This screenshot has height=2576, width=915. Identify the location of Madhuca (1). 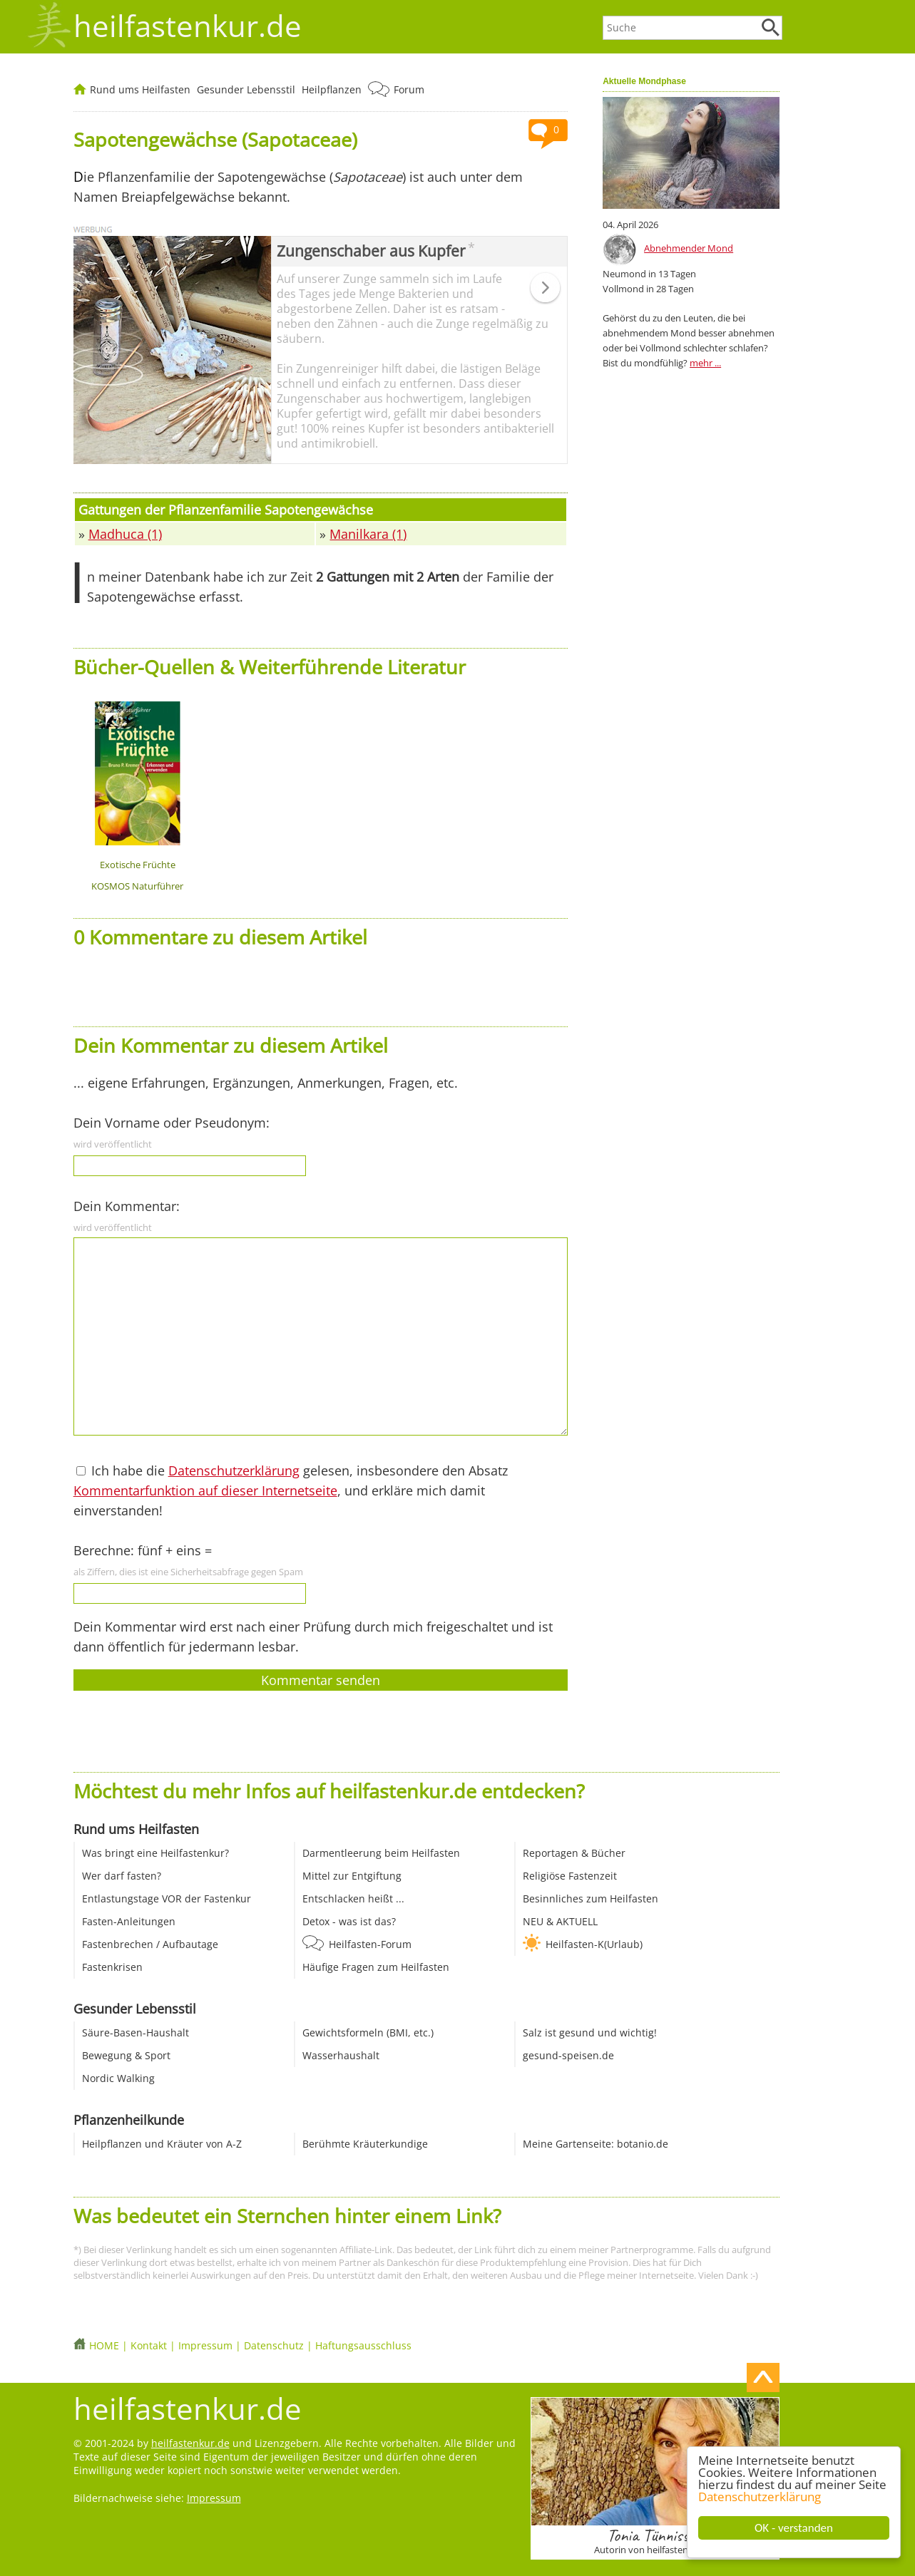
(125, 533).